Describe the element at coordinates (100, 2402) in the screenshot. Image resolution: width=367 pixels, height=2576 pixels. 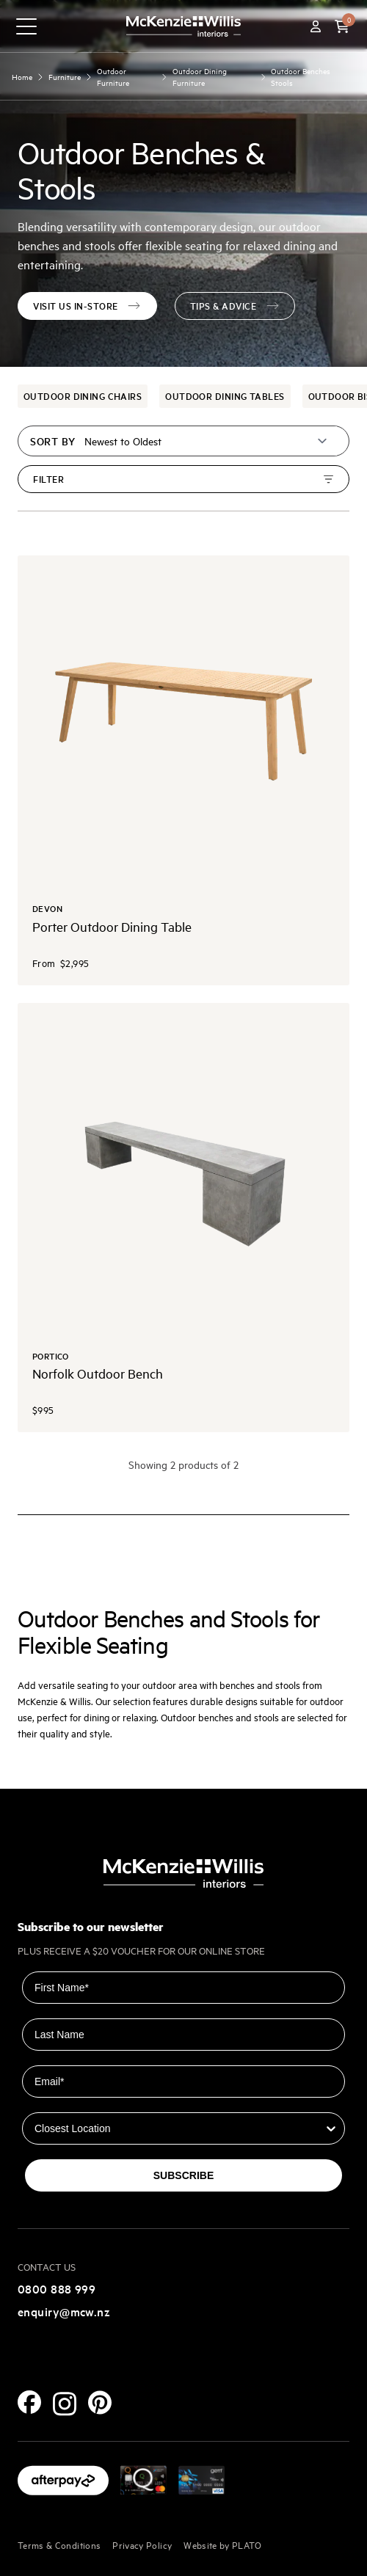
I see `[Pinterest]` at that location.